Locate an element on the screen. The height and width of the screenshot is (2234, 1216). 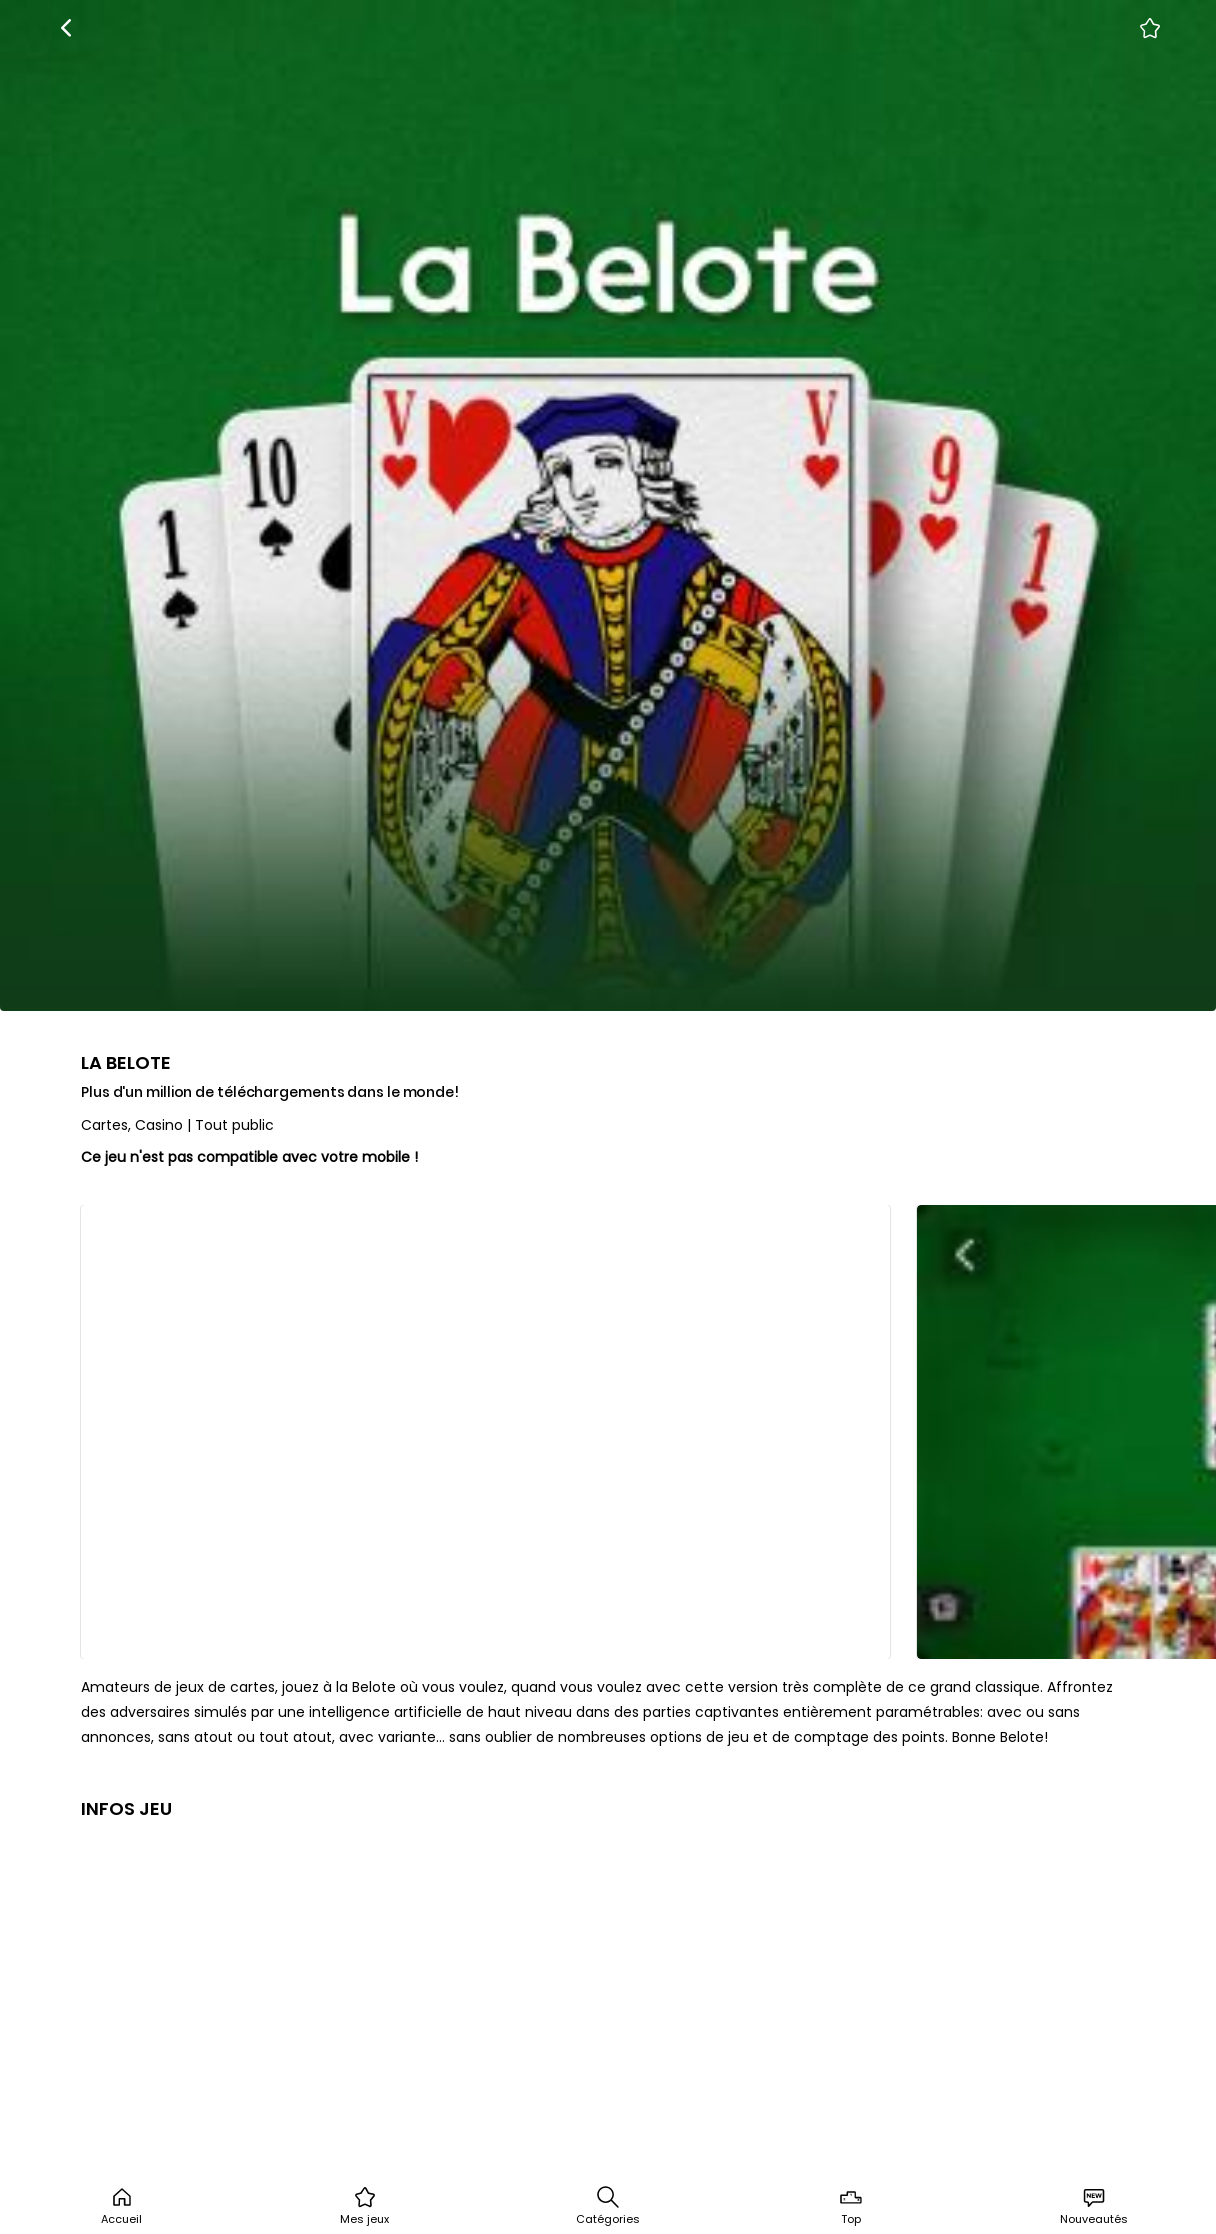
Mes jeux is located at coordinates (364, 2206).